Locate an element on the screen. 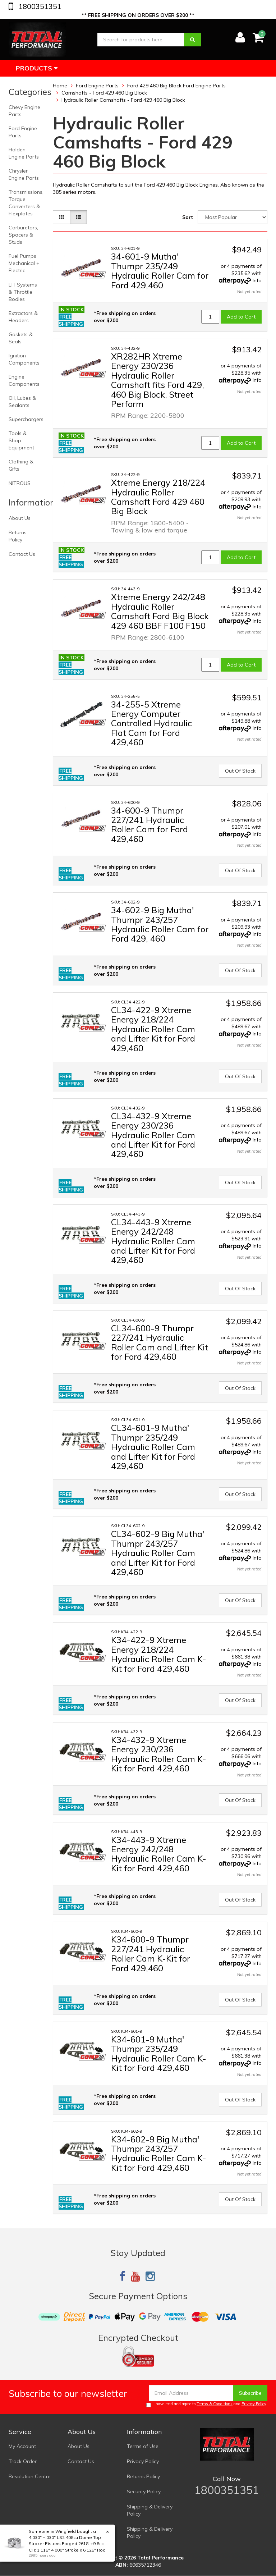  Terms of Use is located at coordinates (142, 2446).